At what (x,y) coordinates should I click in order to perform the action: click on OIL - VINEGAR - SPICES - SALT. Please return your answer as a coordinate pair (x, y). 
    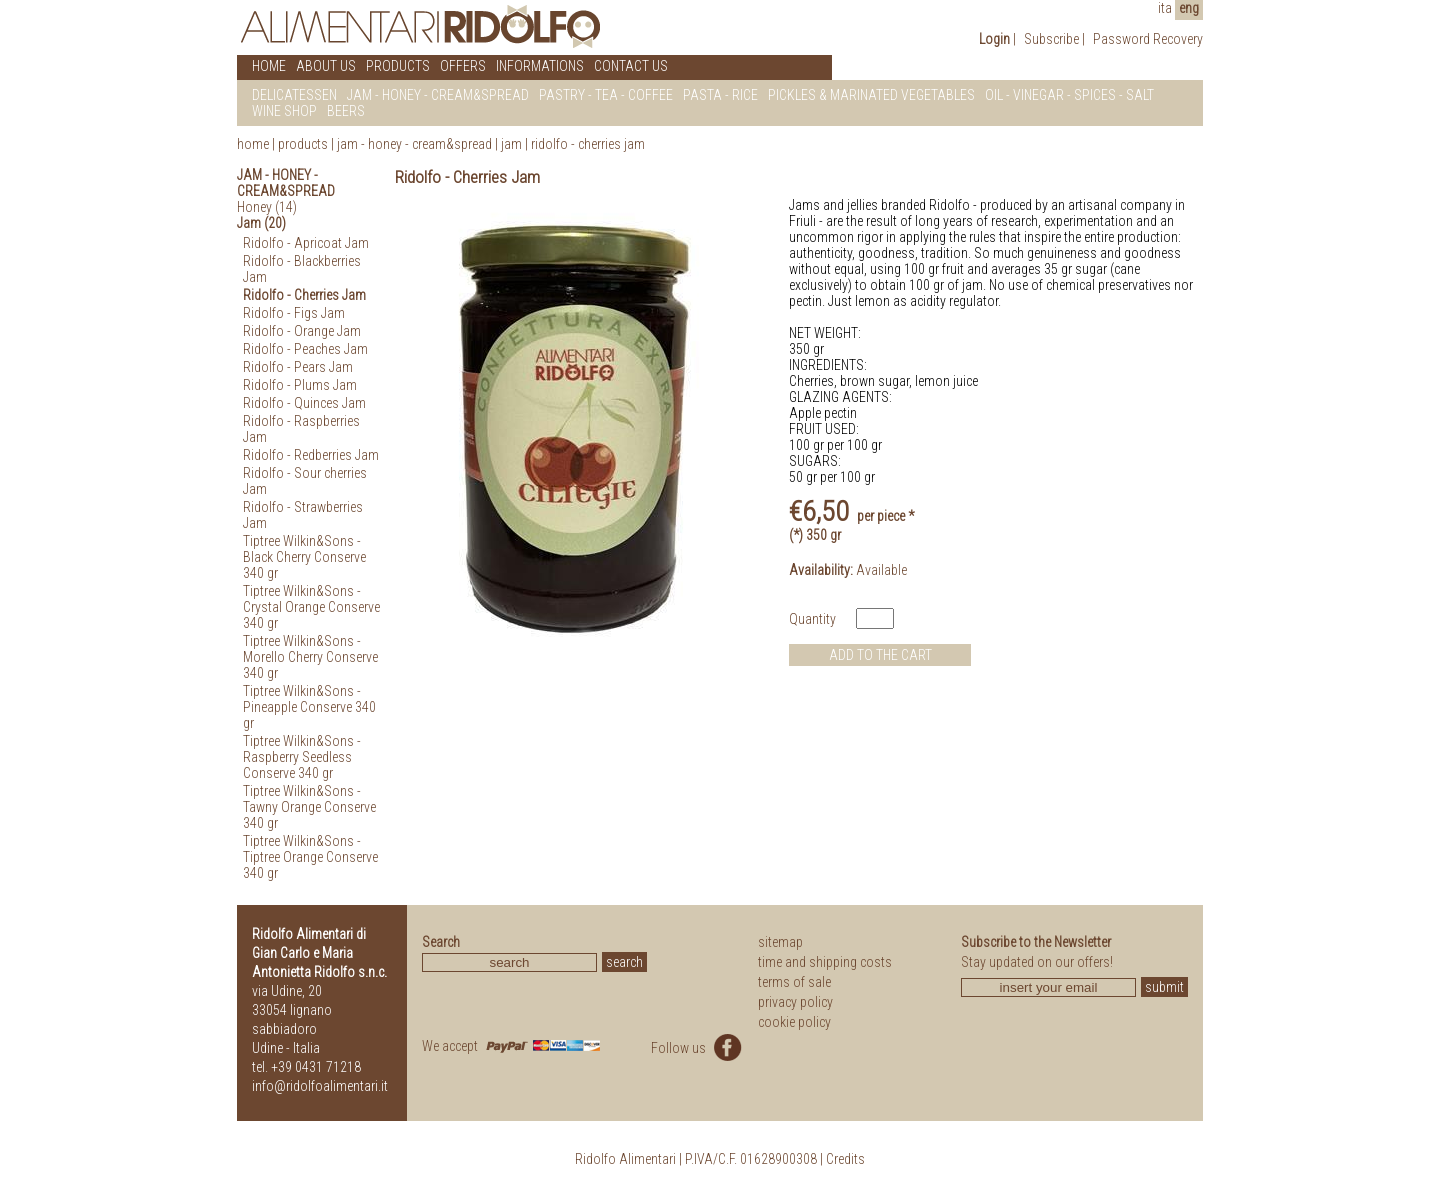
    Looking at the image, I should click on (1069, 95).